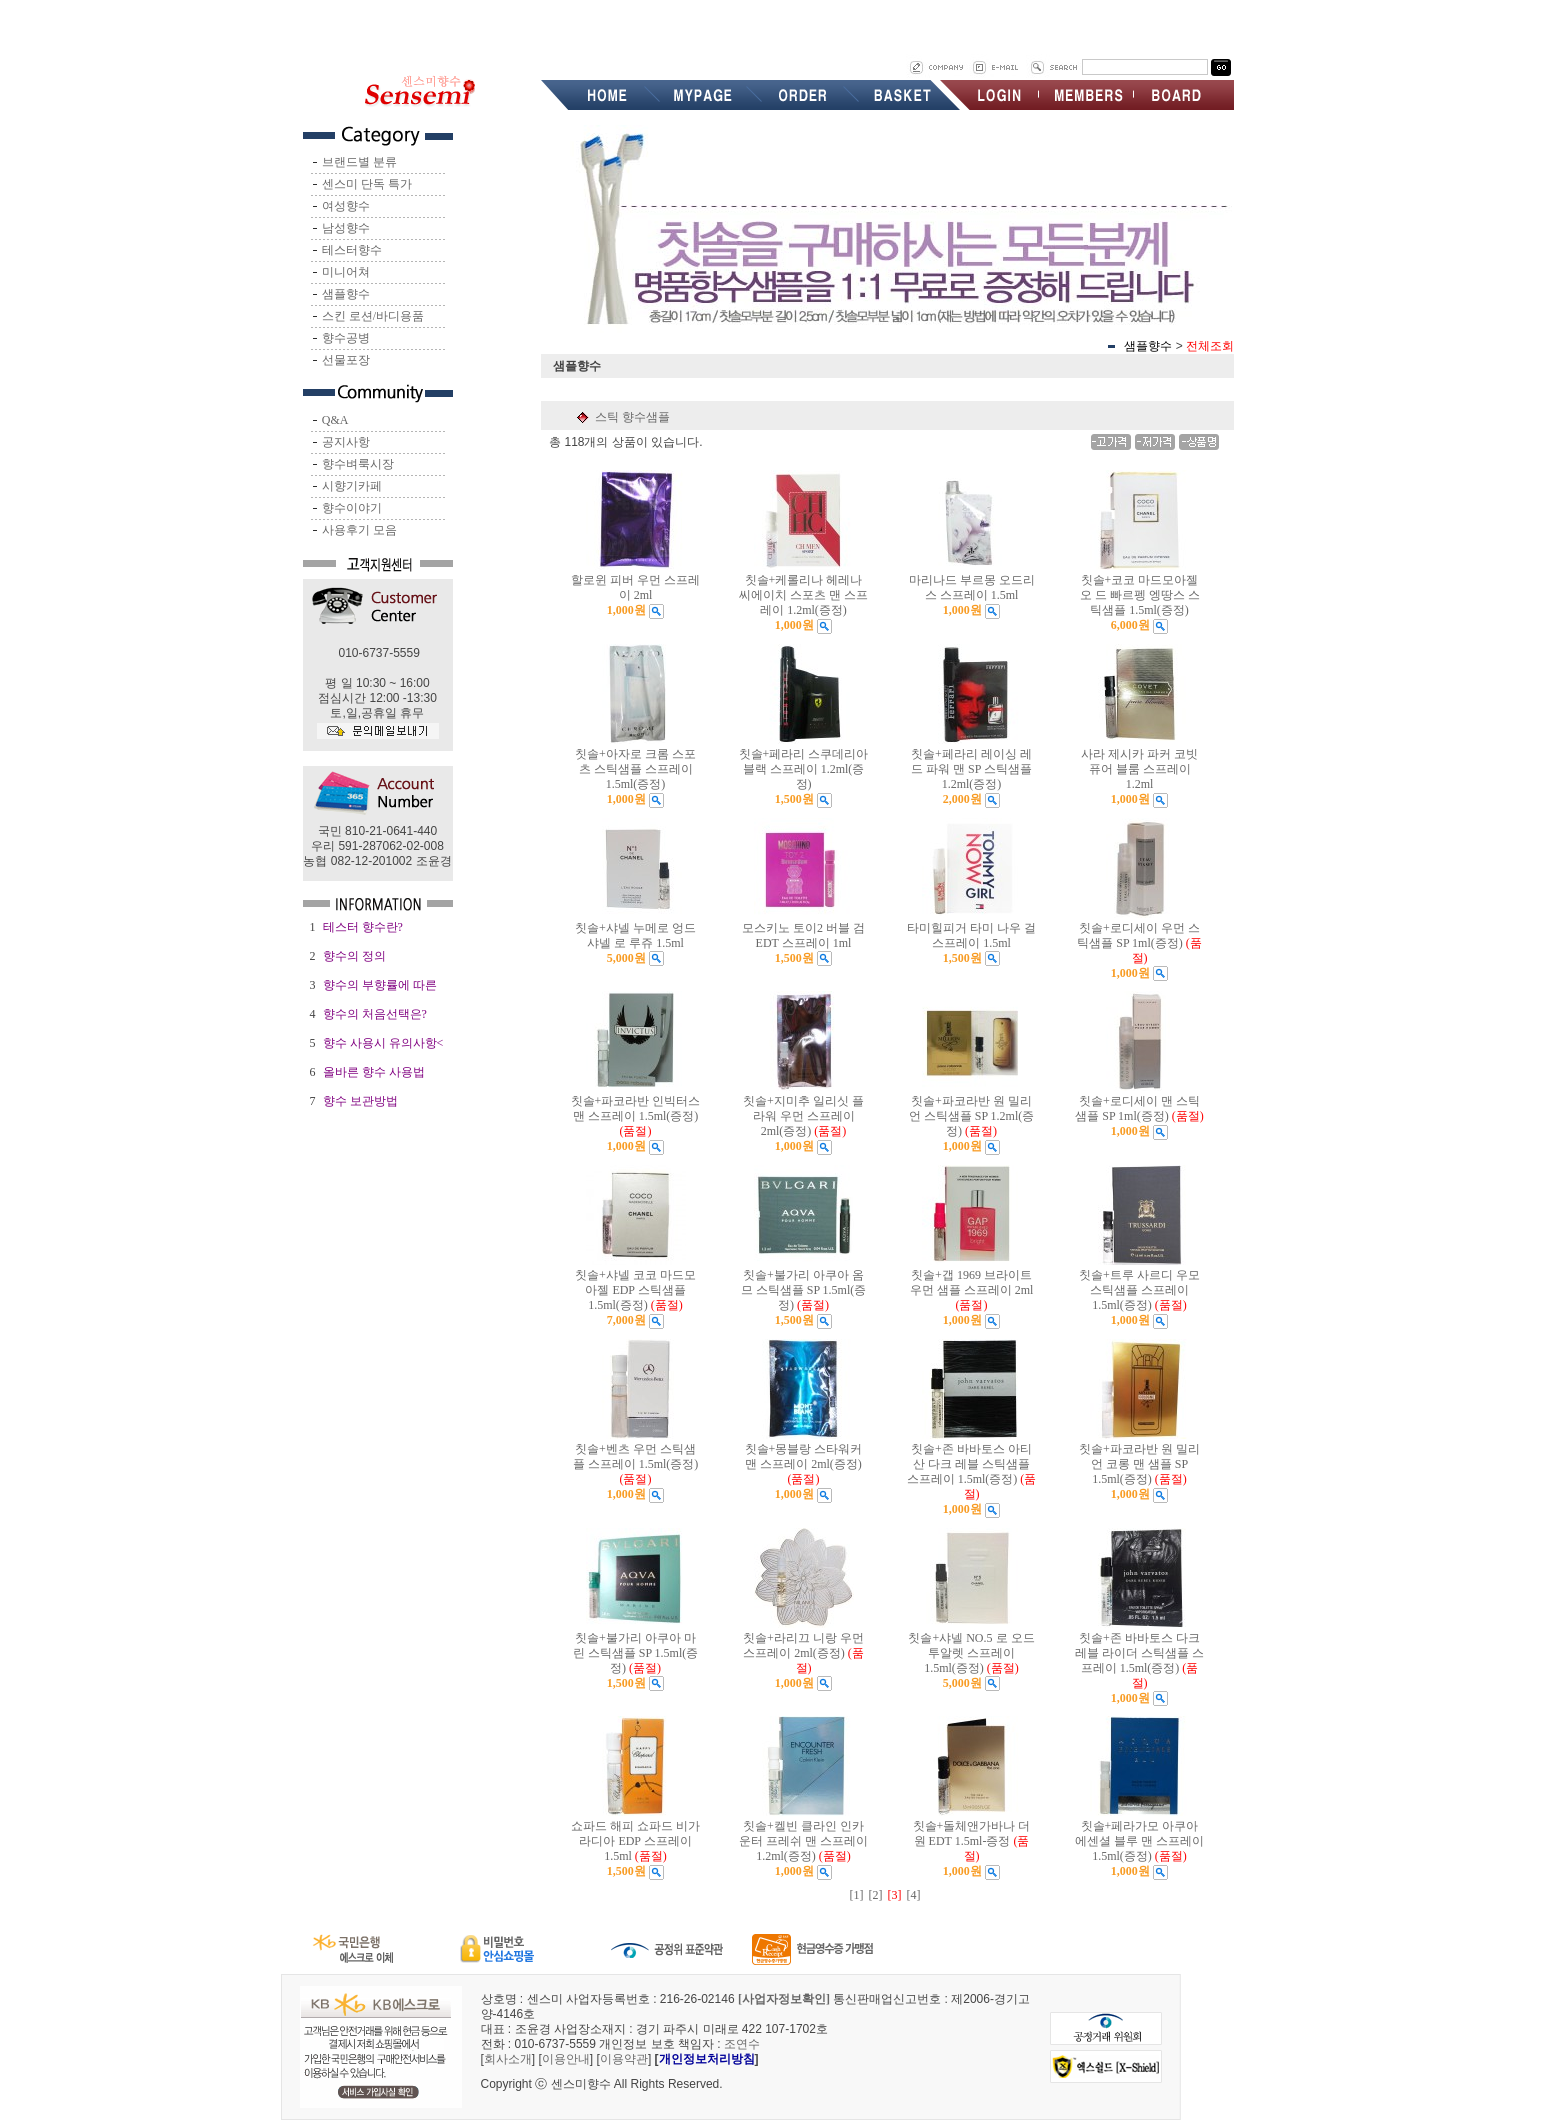 This screenshot has height=2120, width=1568. What do you see at coordinates (742, 2044) in the screenshot?
I see `조연수` at bounding box center [742, 2044].